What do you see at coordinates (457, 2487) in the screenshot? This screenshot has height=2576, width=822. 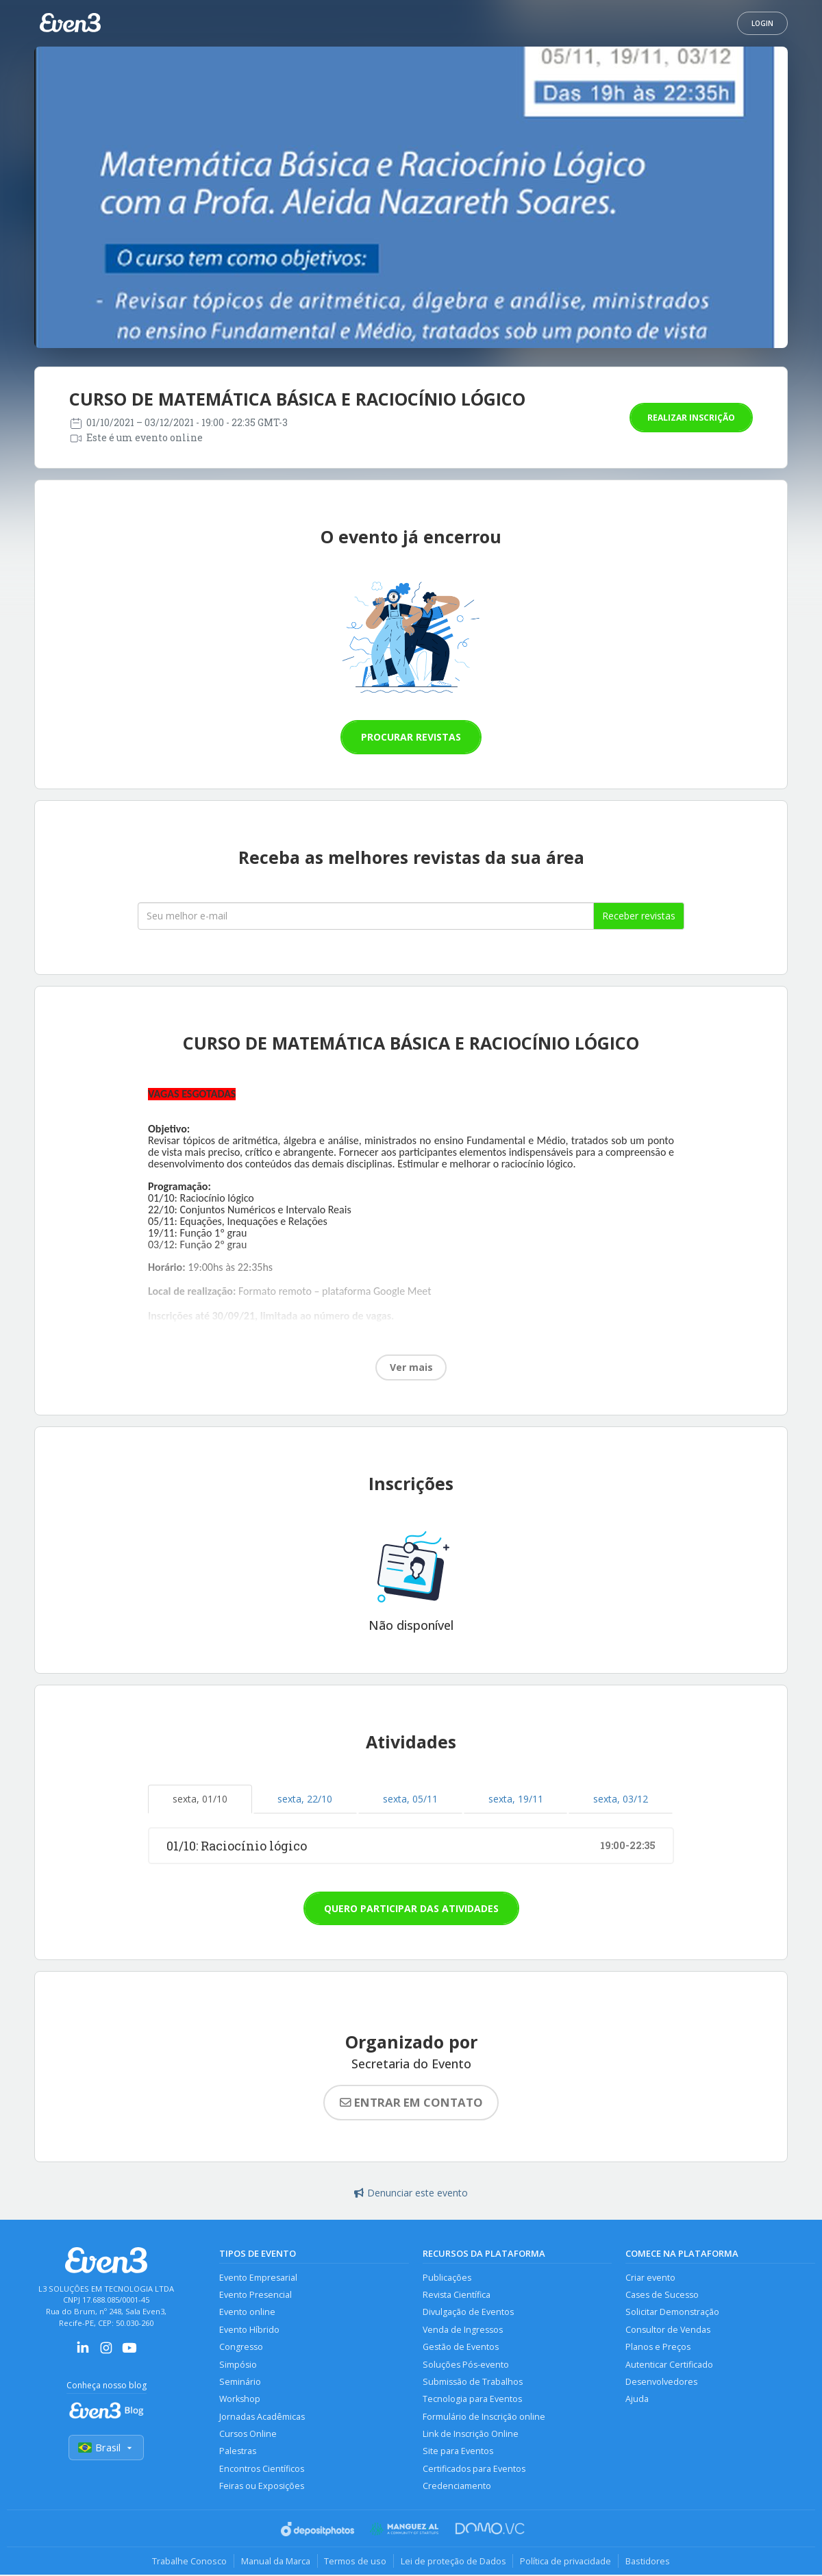 I see `Credenciamento` at bounding box center [457, 2487].